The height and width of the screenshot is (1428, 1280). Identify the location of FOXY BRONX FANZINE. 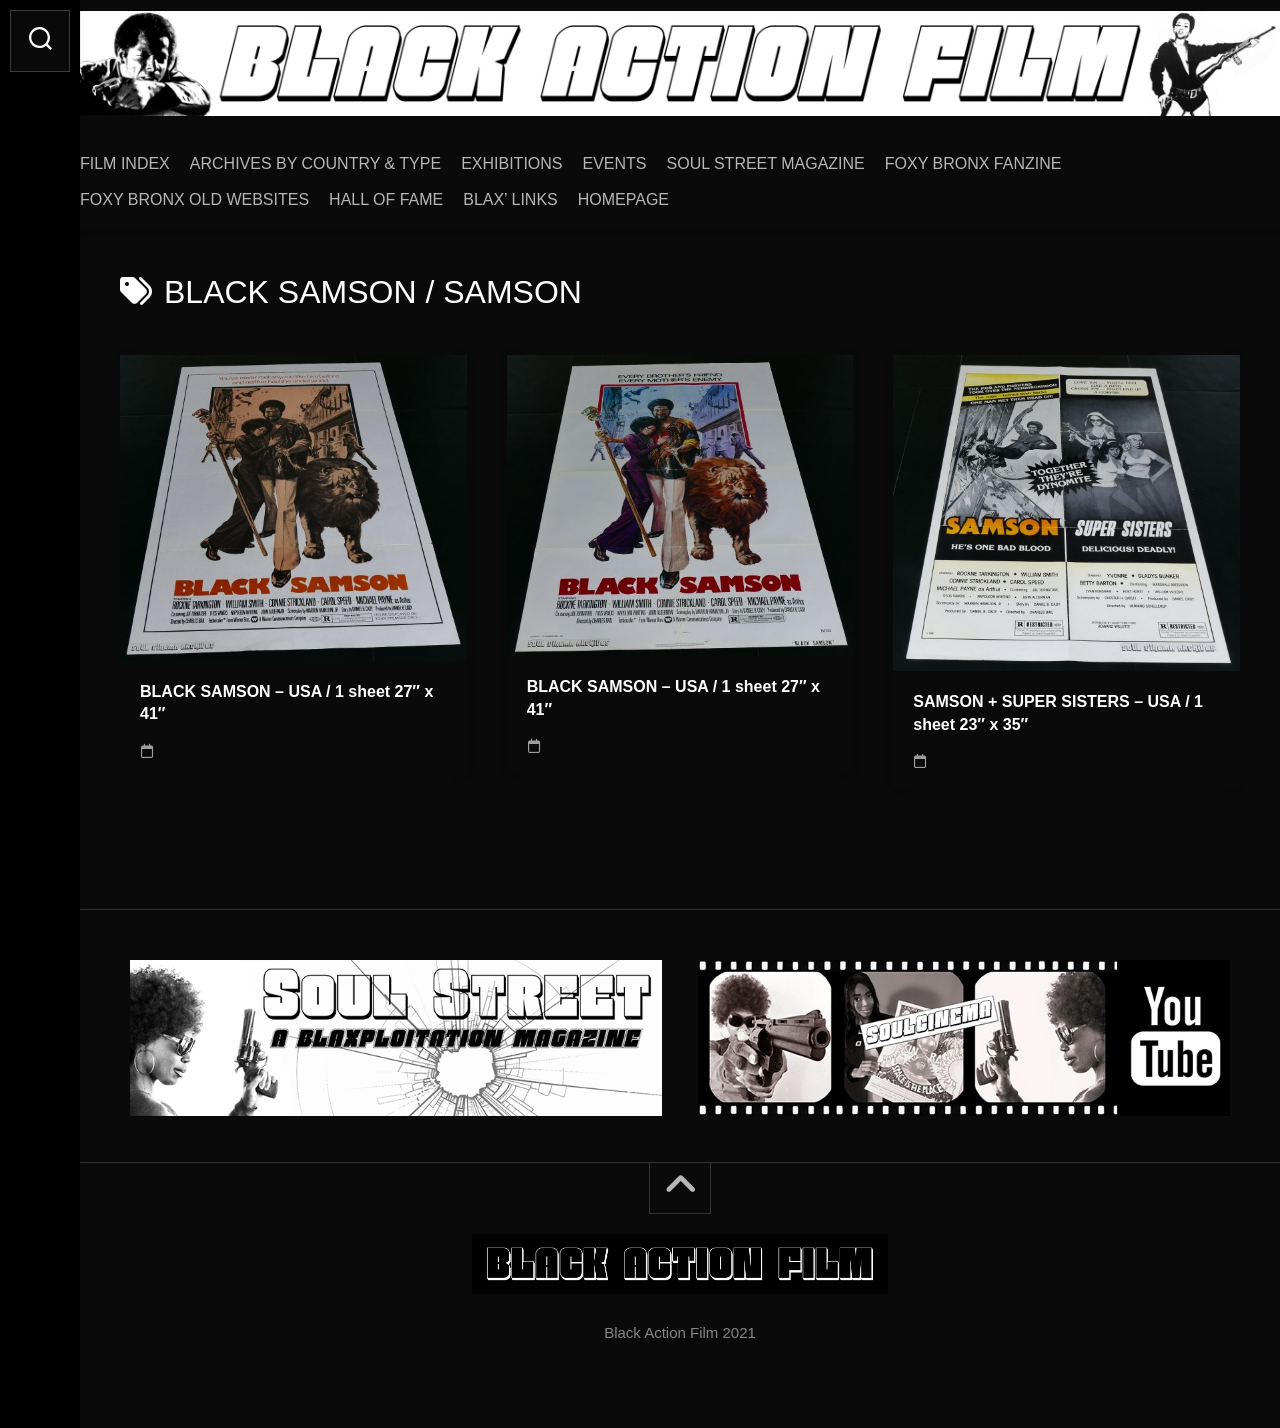
(1013, 156).